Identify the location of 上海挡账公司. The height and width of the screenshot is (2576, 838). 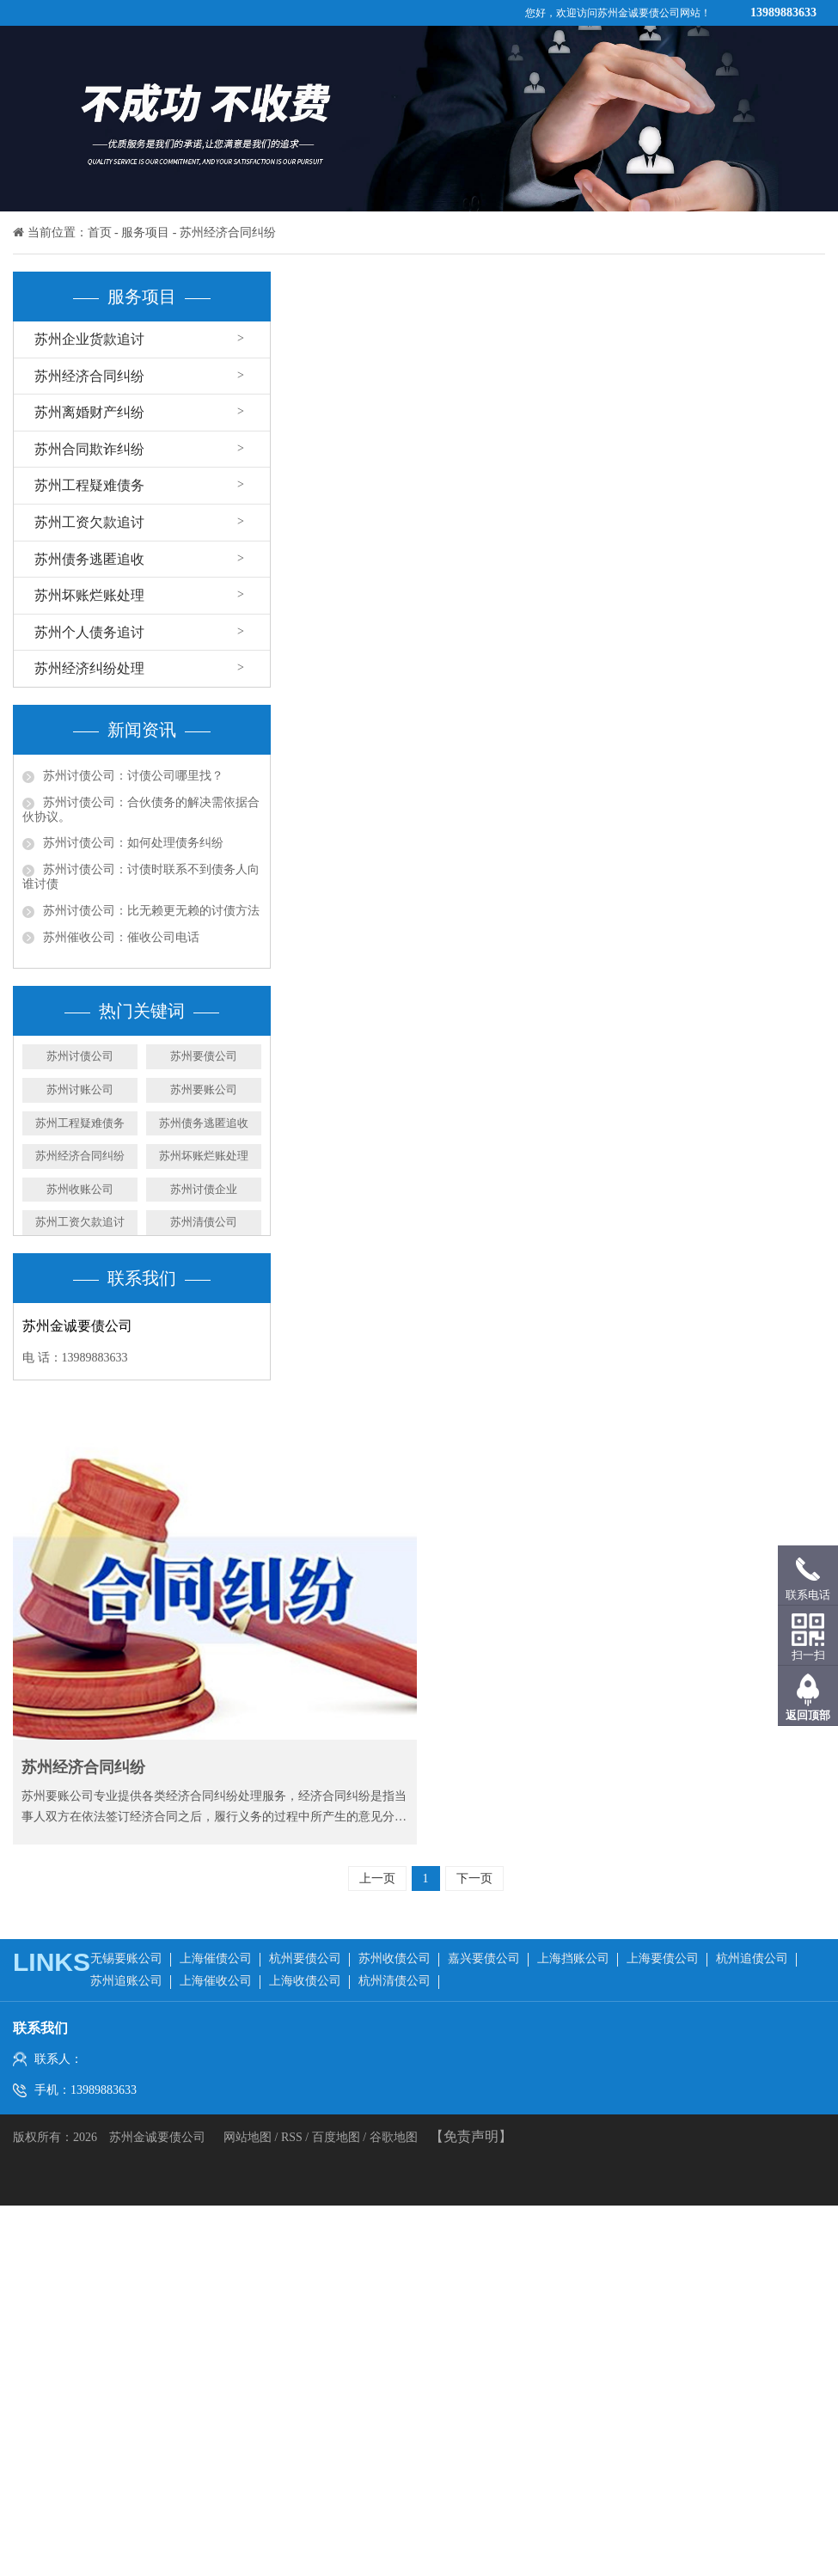
(573, 1958).